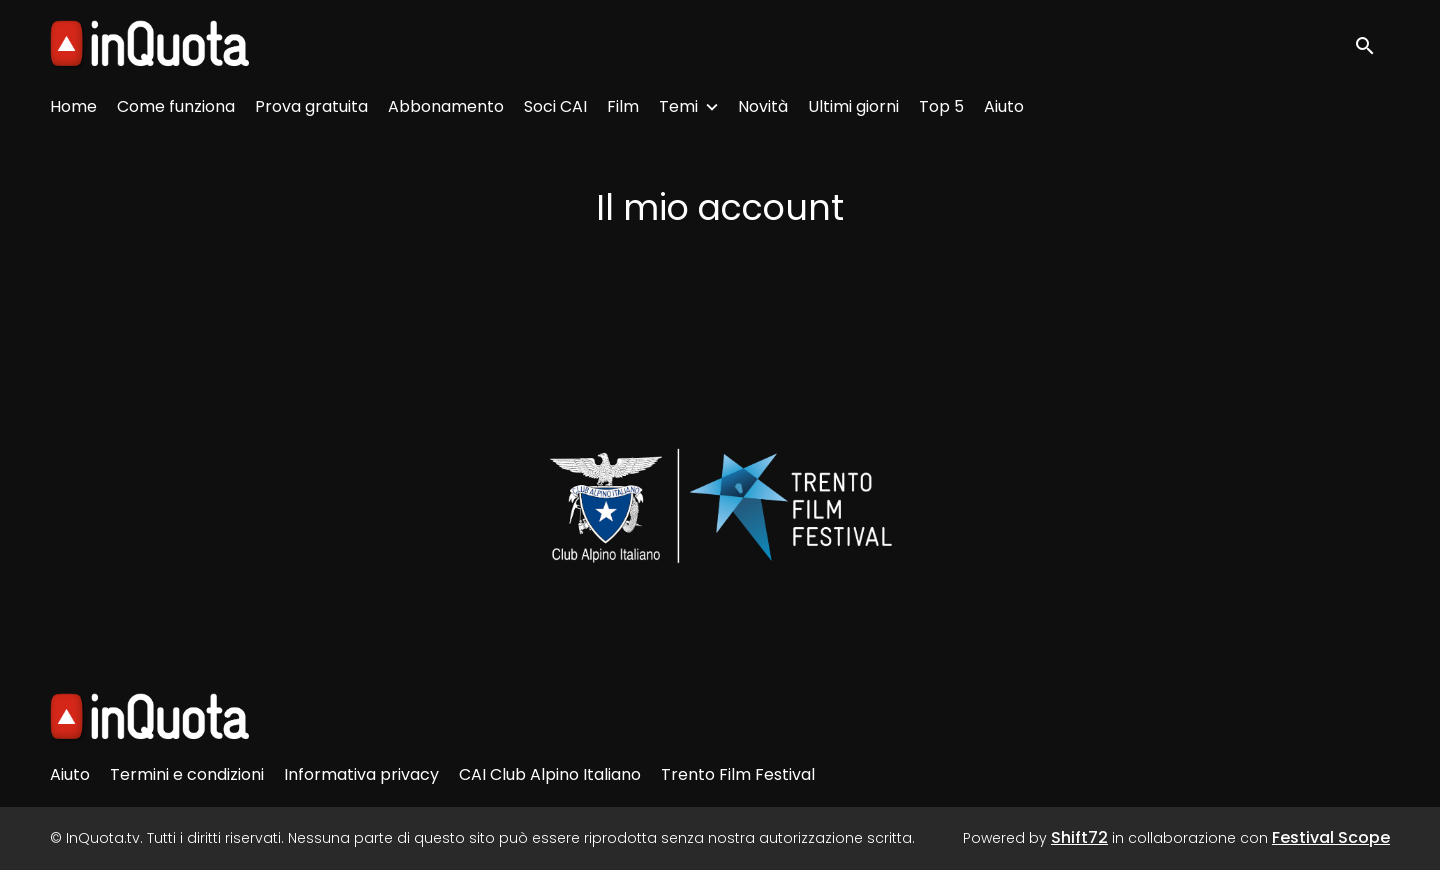 This screenshot has width=1440, height=870. What do you see at coordinates (678, 106) in the screenshot?
I see `Temi` at bounding box center [678, 106].